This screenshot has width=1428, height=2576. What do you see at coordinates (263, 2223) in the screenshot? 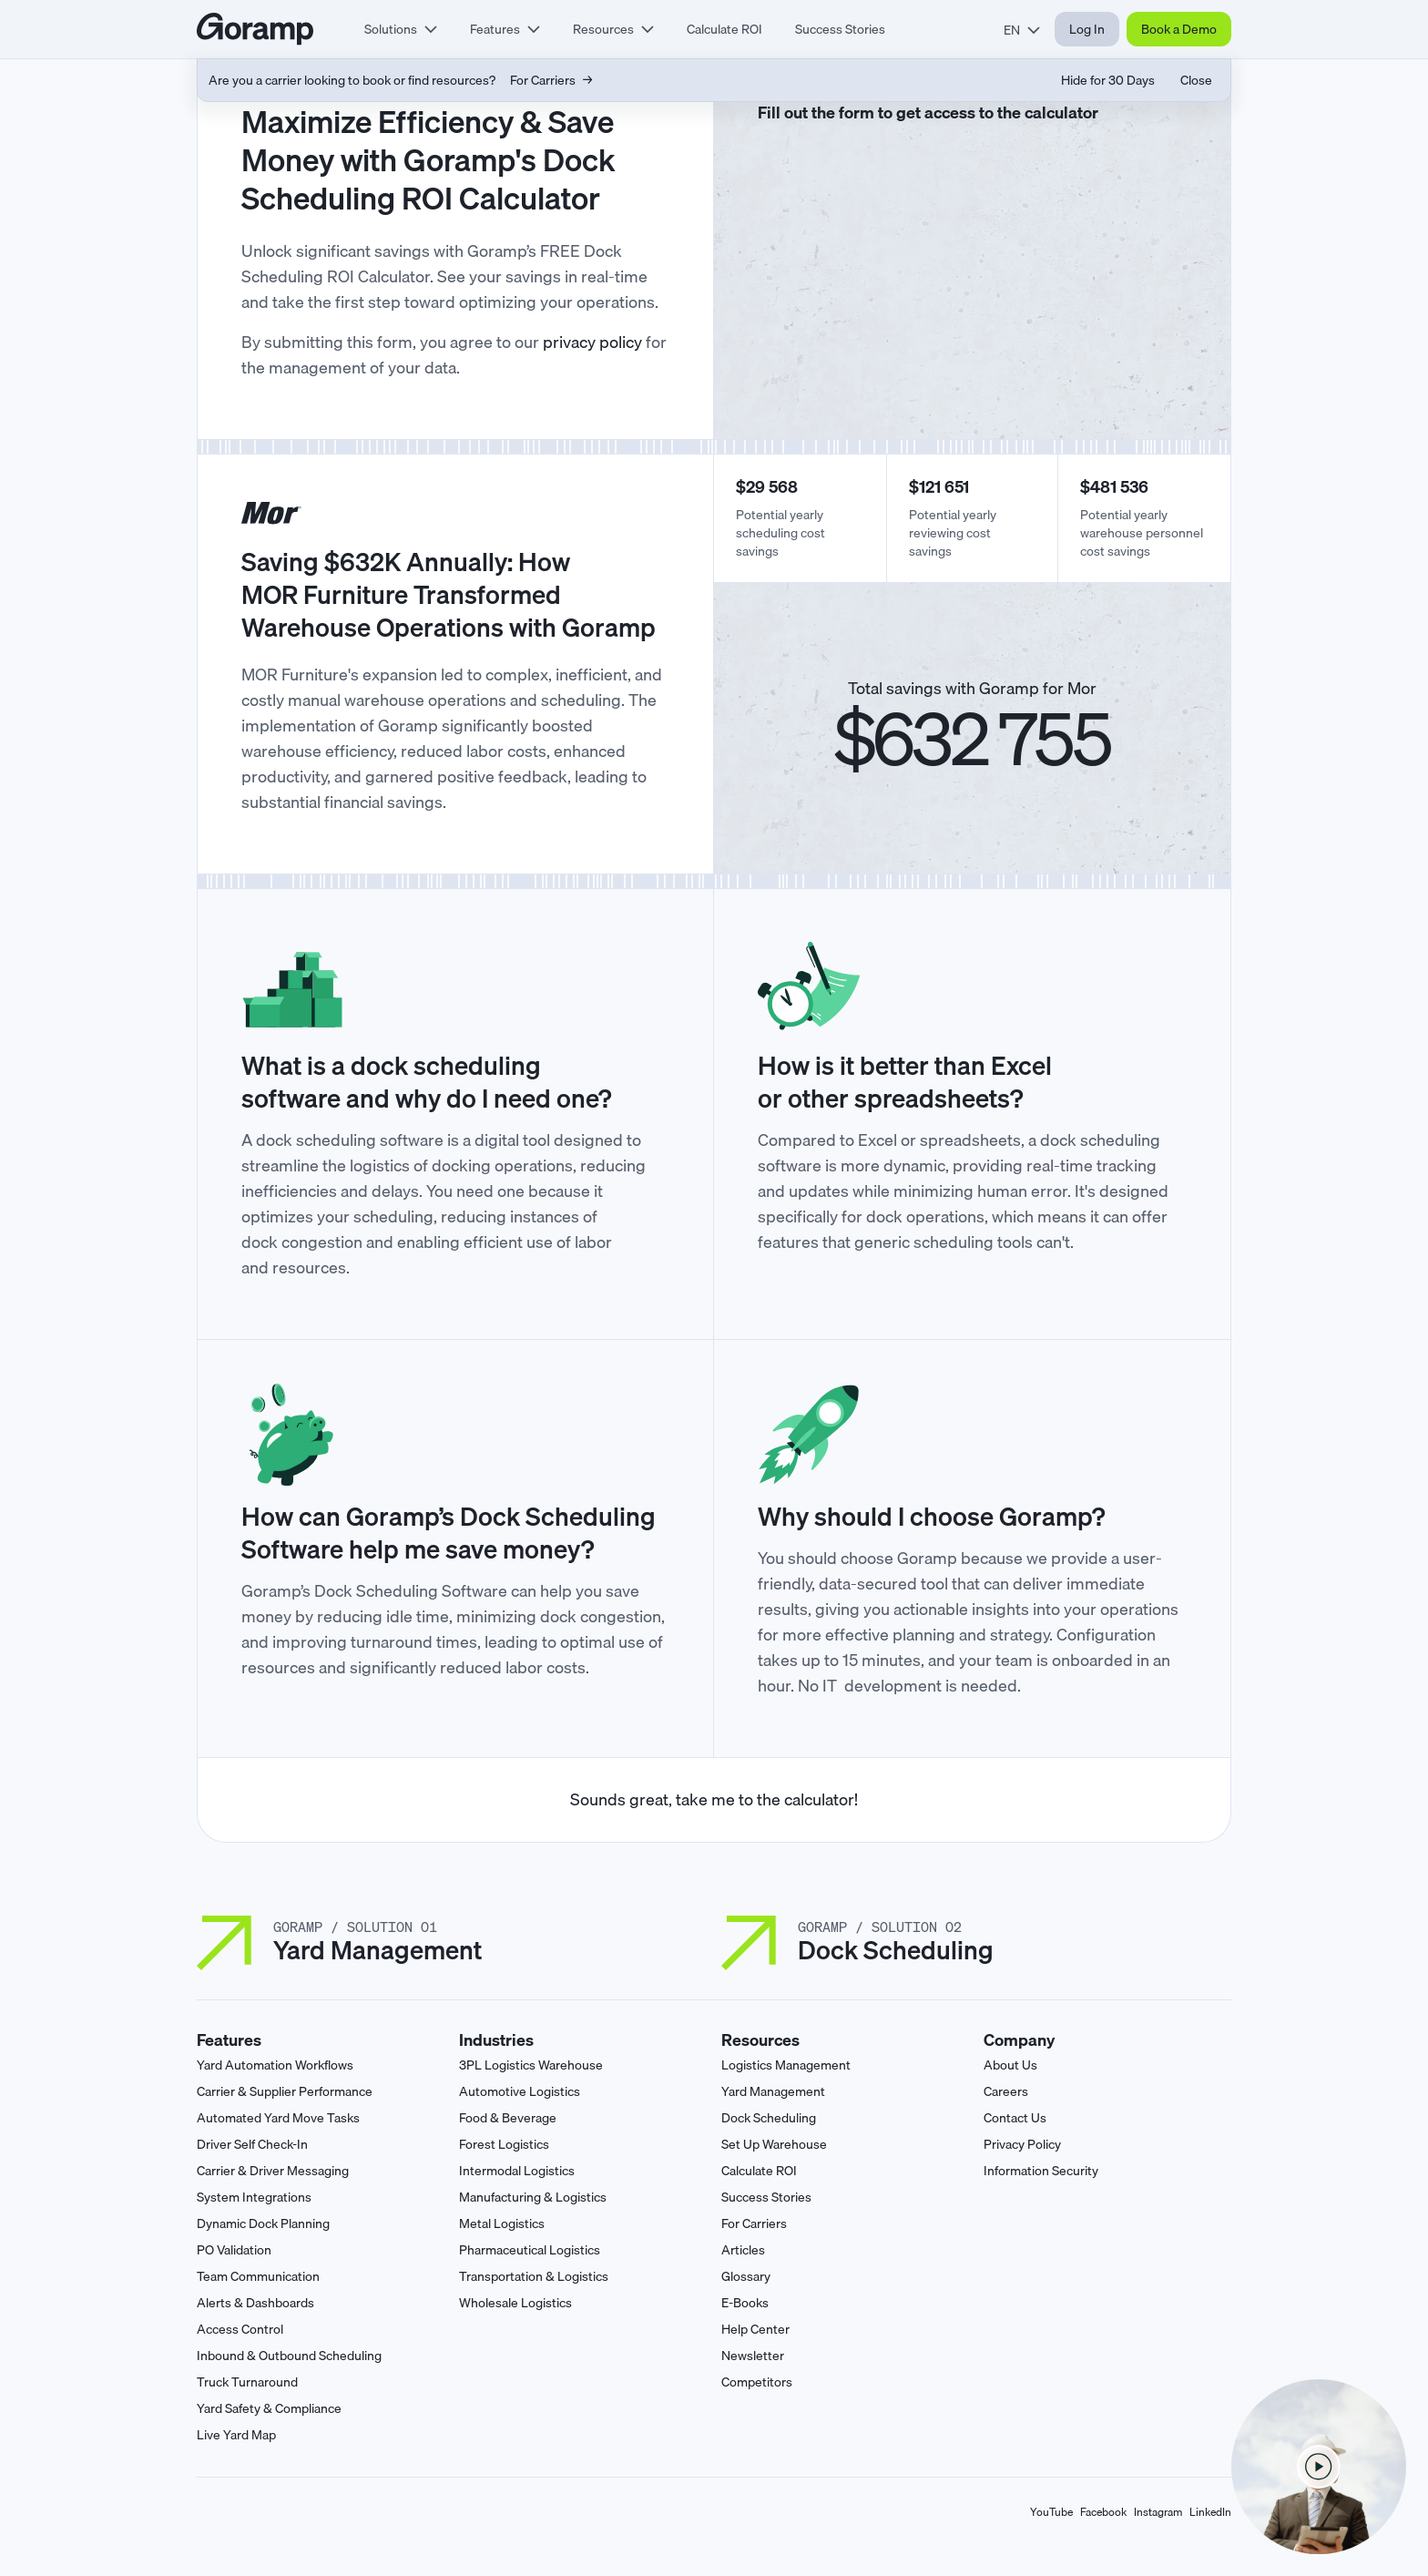
I see `Dynamic Dock Planning` at bounding box center [263, 2223].